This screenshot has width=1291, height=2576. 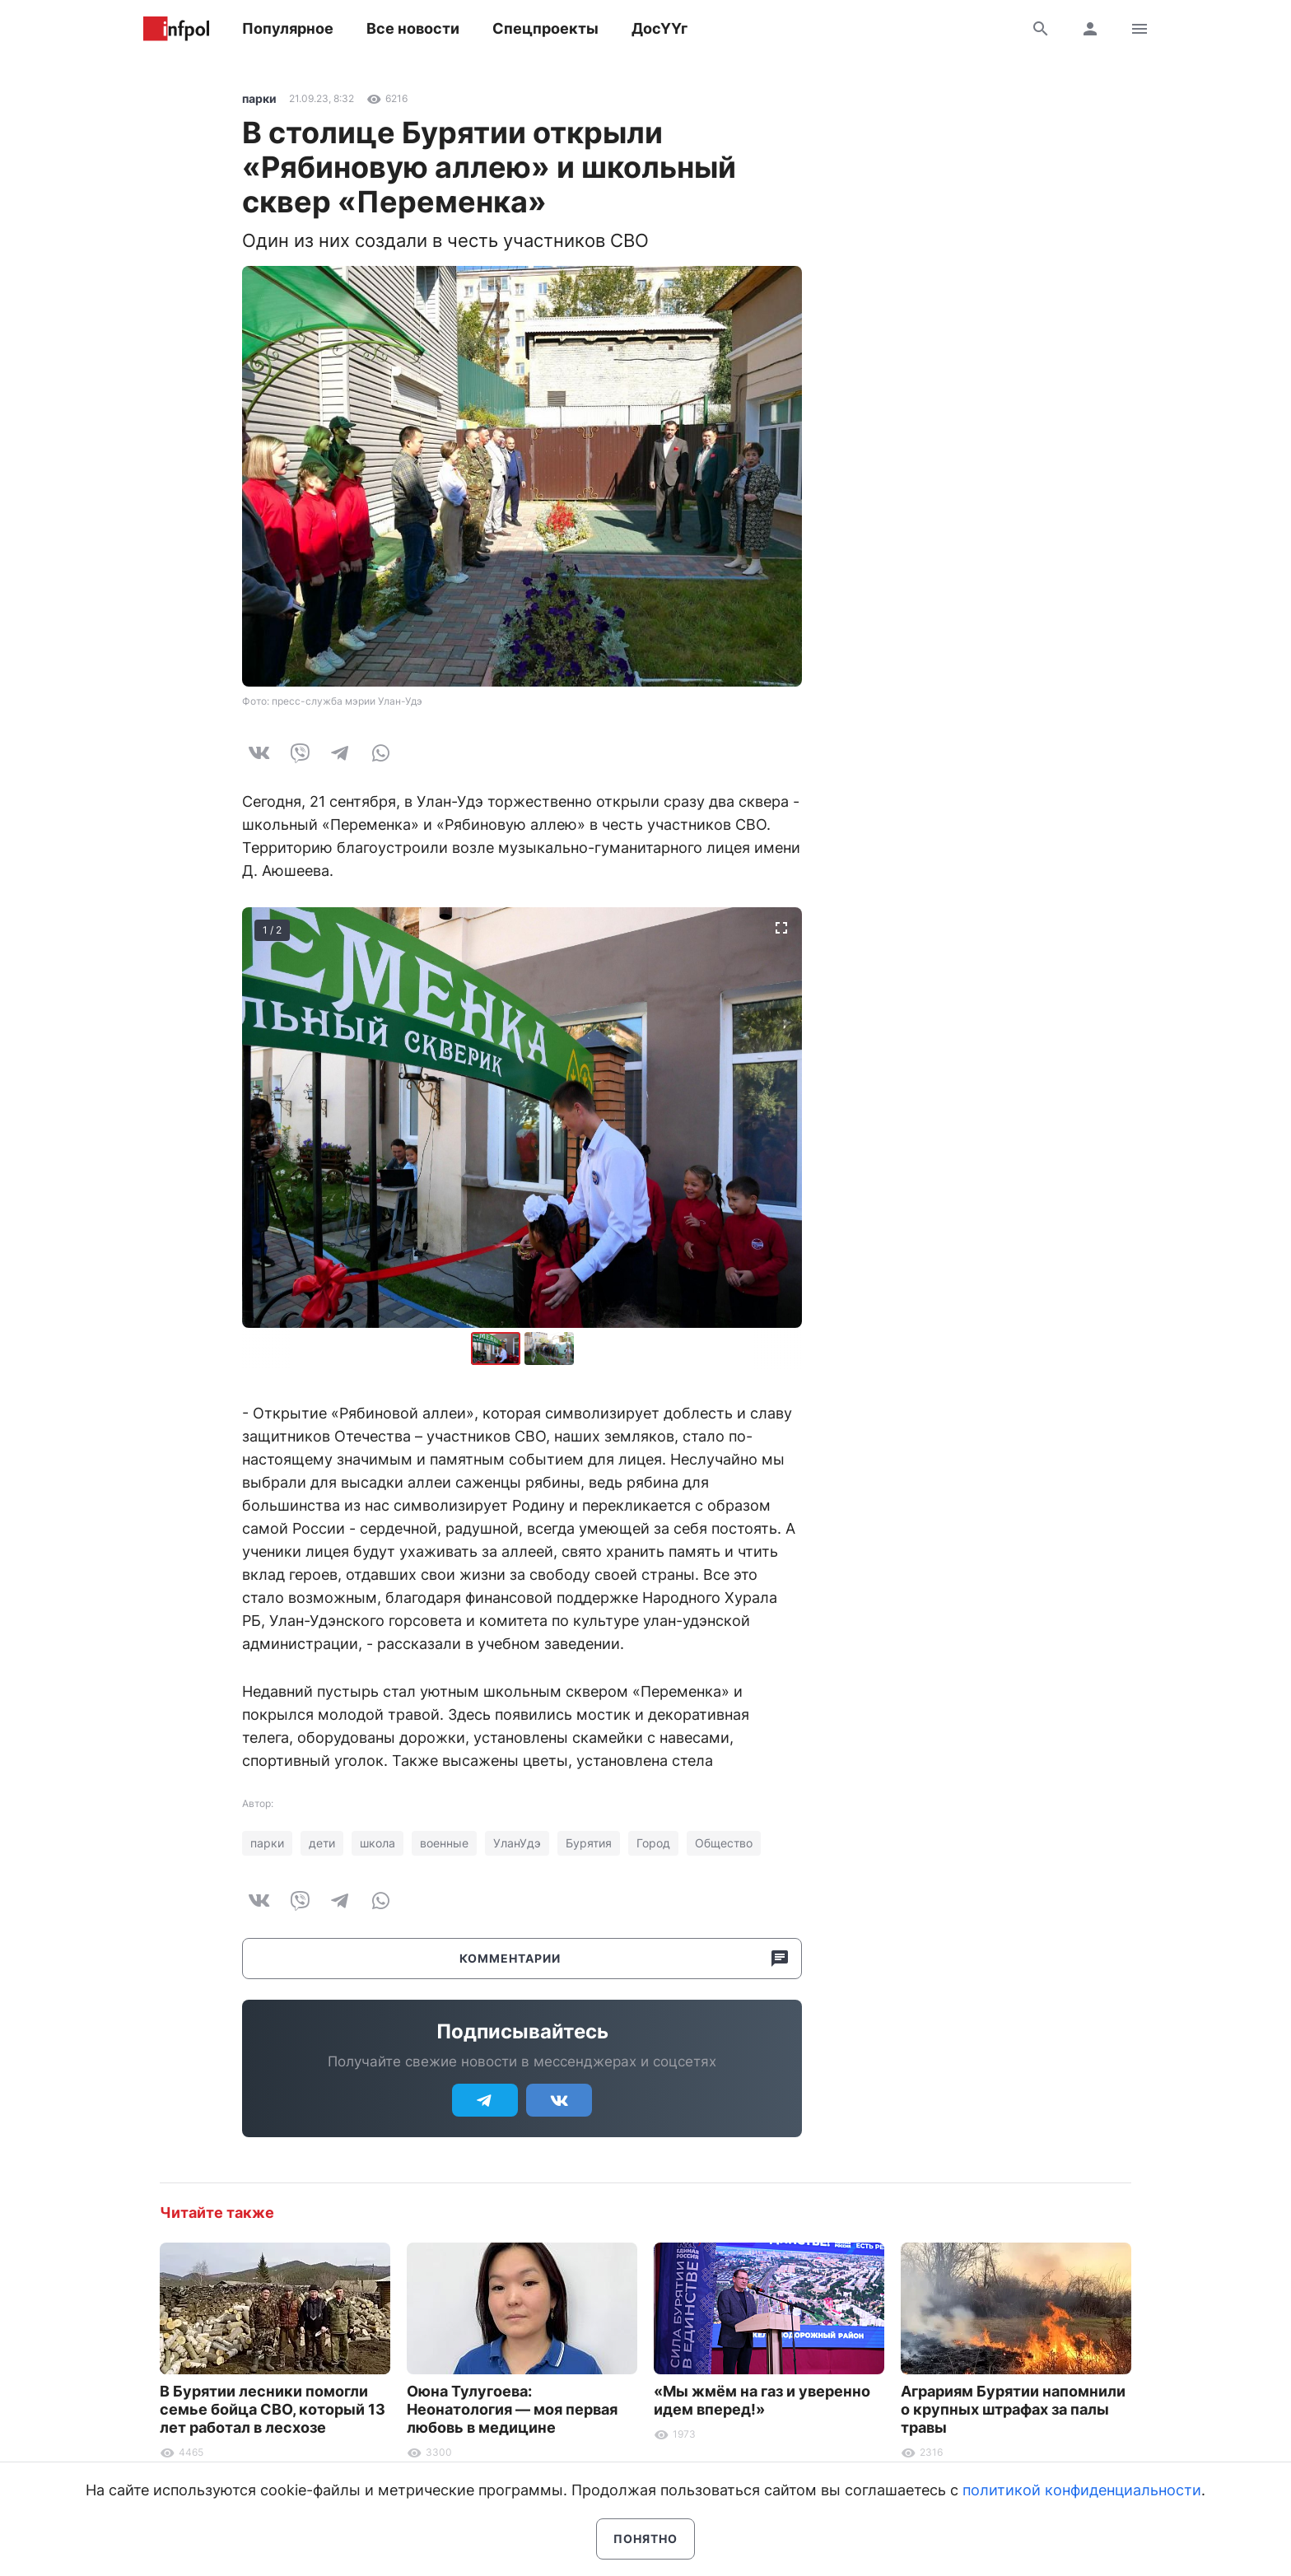 I want to click on Все новости, so click(x=412, y=28).